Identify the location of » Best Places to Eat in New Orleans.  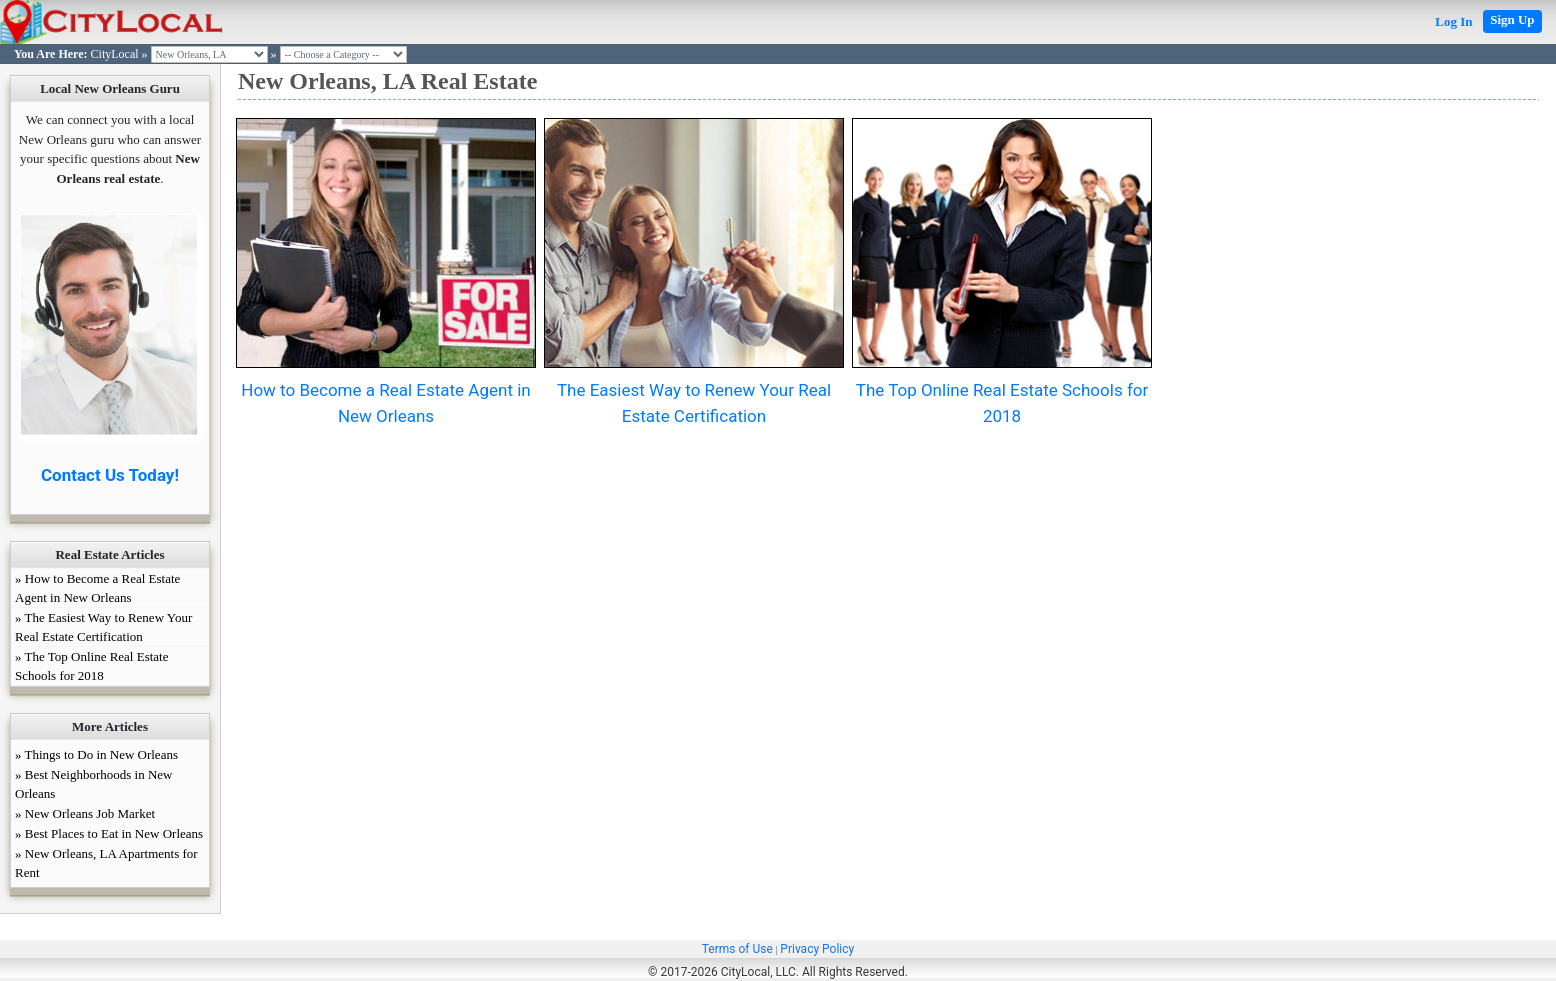
(109, 833).